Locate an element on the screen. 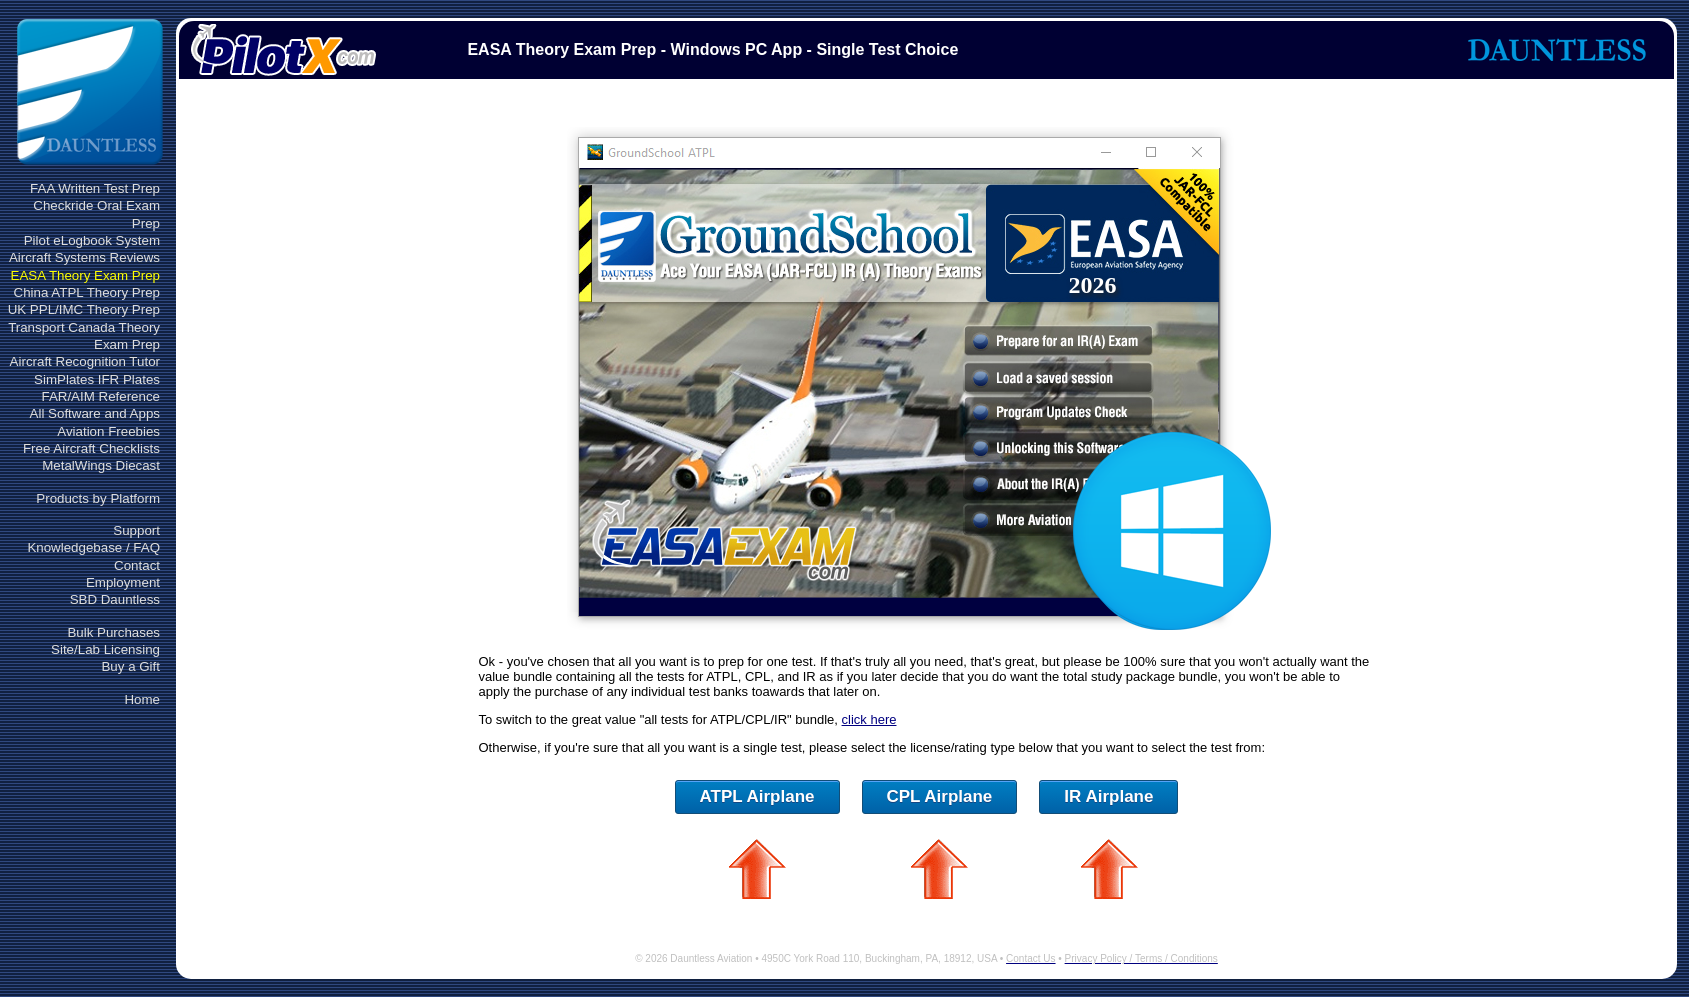  Aircraft Recognition Tutor is located at coordinates (85, 361).